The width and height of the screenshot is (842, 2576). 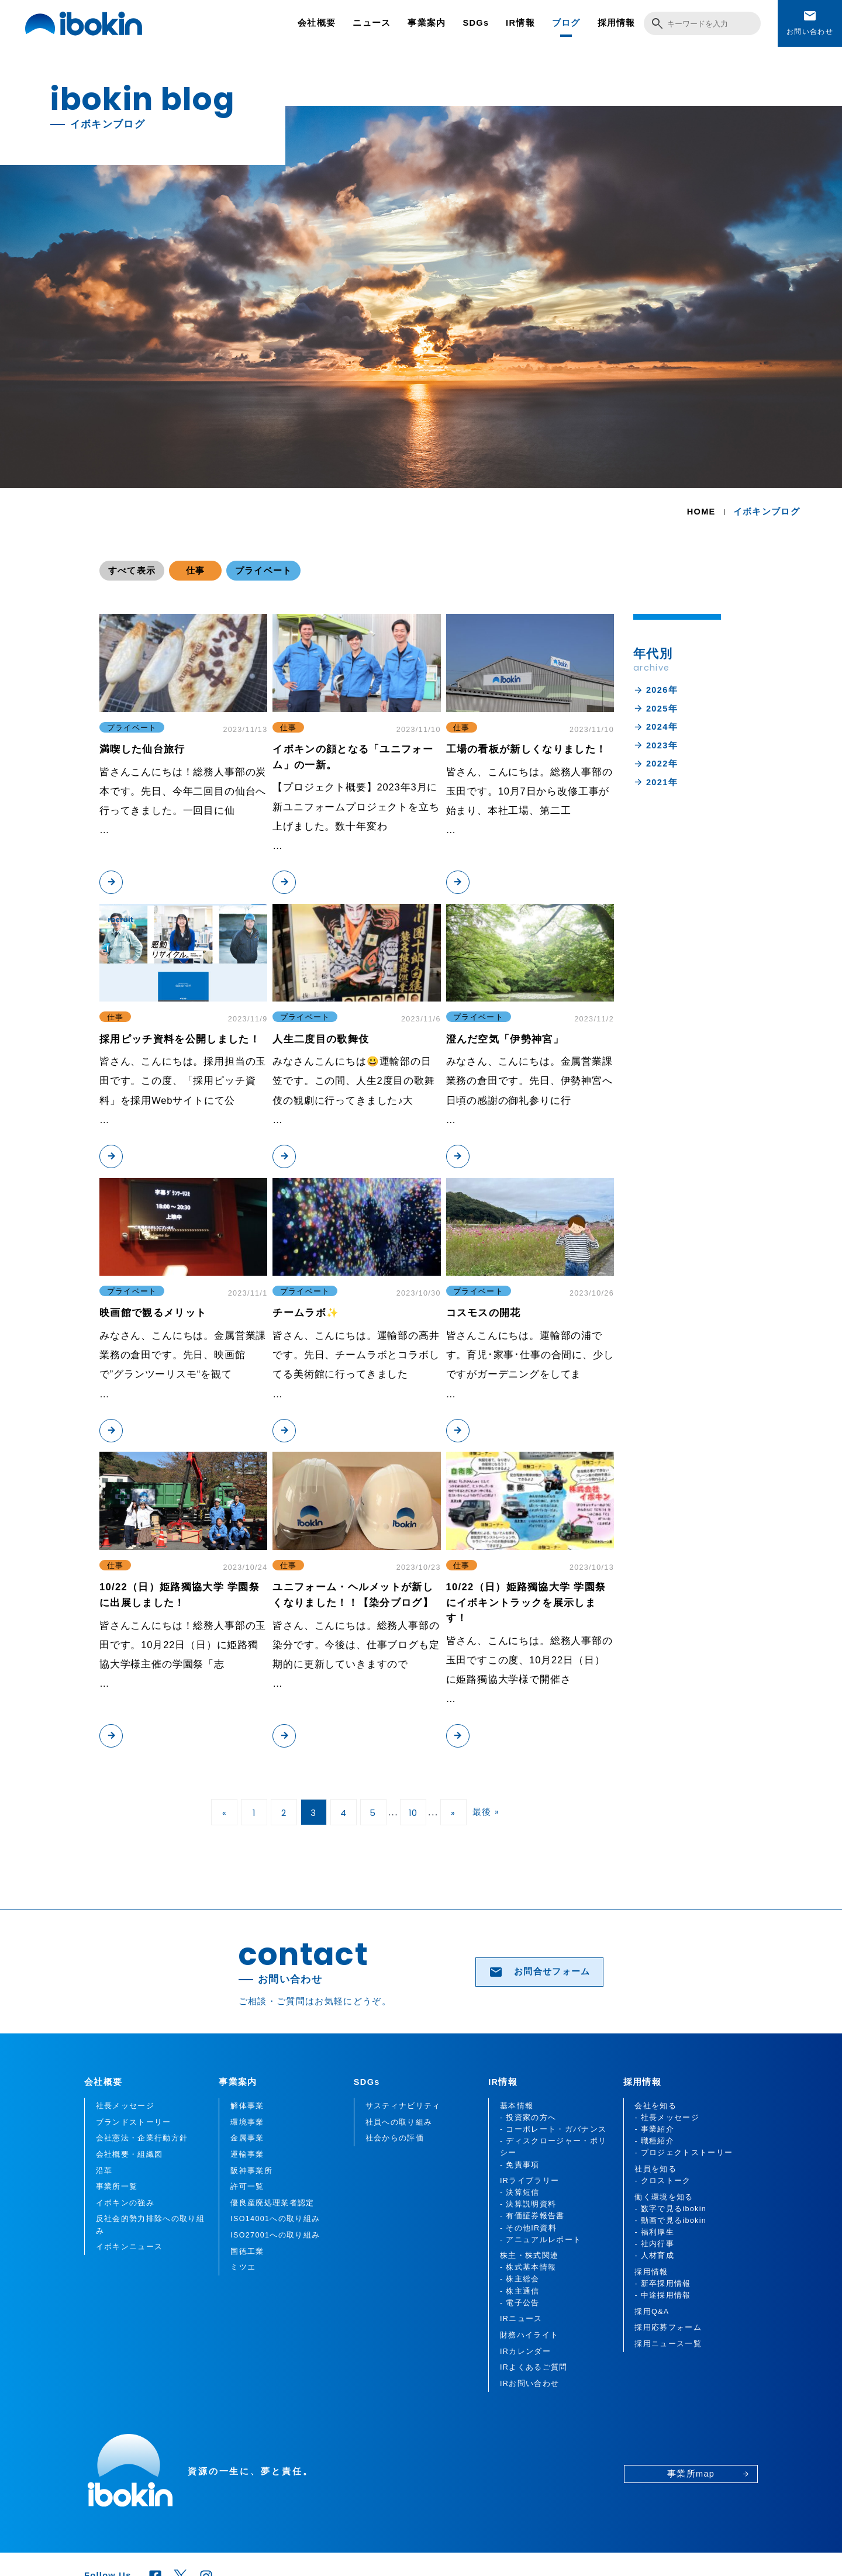 What do you see at coordinates (453, 1813) in the screenshot?
I see `» [次のページ]` at bounding box center [453, 1813].